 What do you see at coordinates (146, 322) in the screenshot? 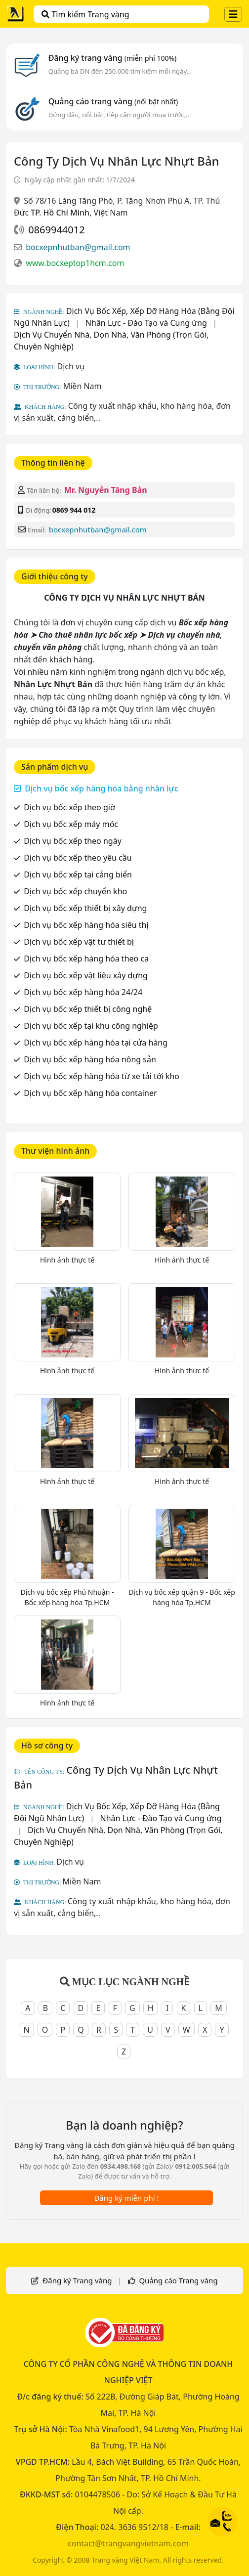
I see `Nhân Lực - Đào Tạo và Cung ứng` at bounding box center [146, 322].